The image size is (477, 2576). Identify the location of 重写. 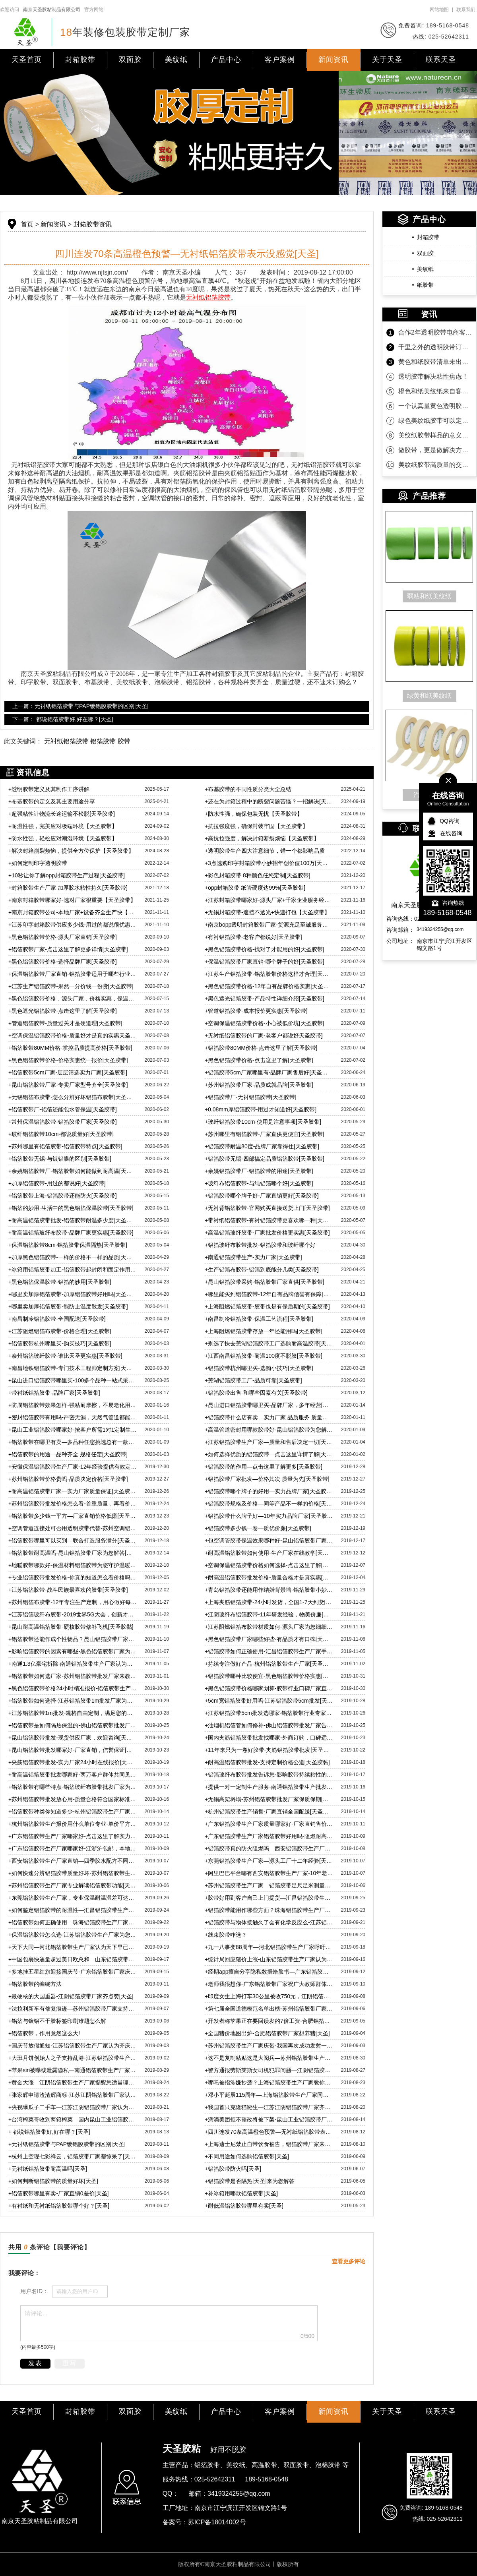
(69, 2363).